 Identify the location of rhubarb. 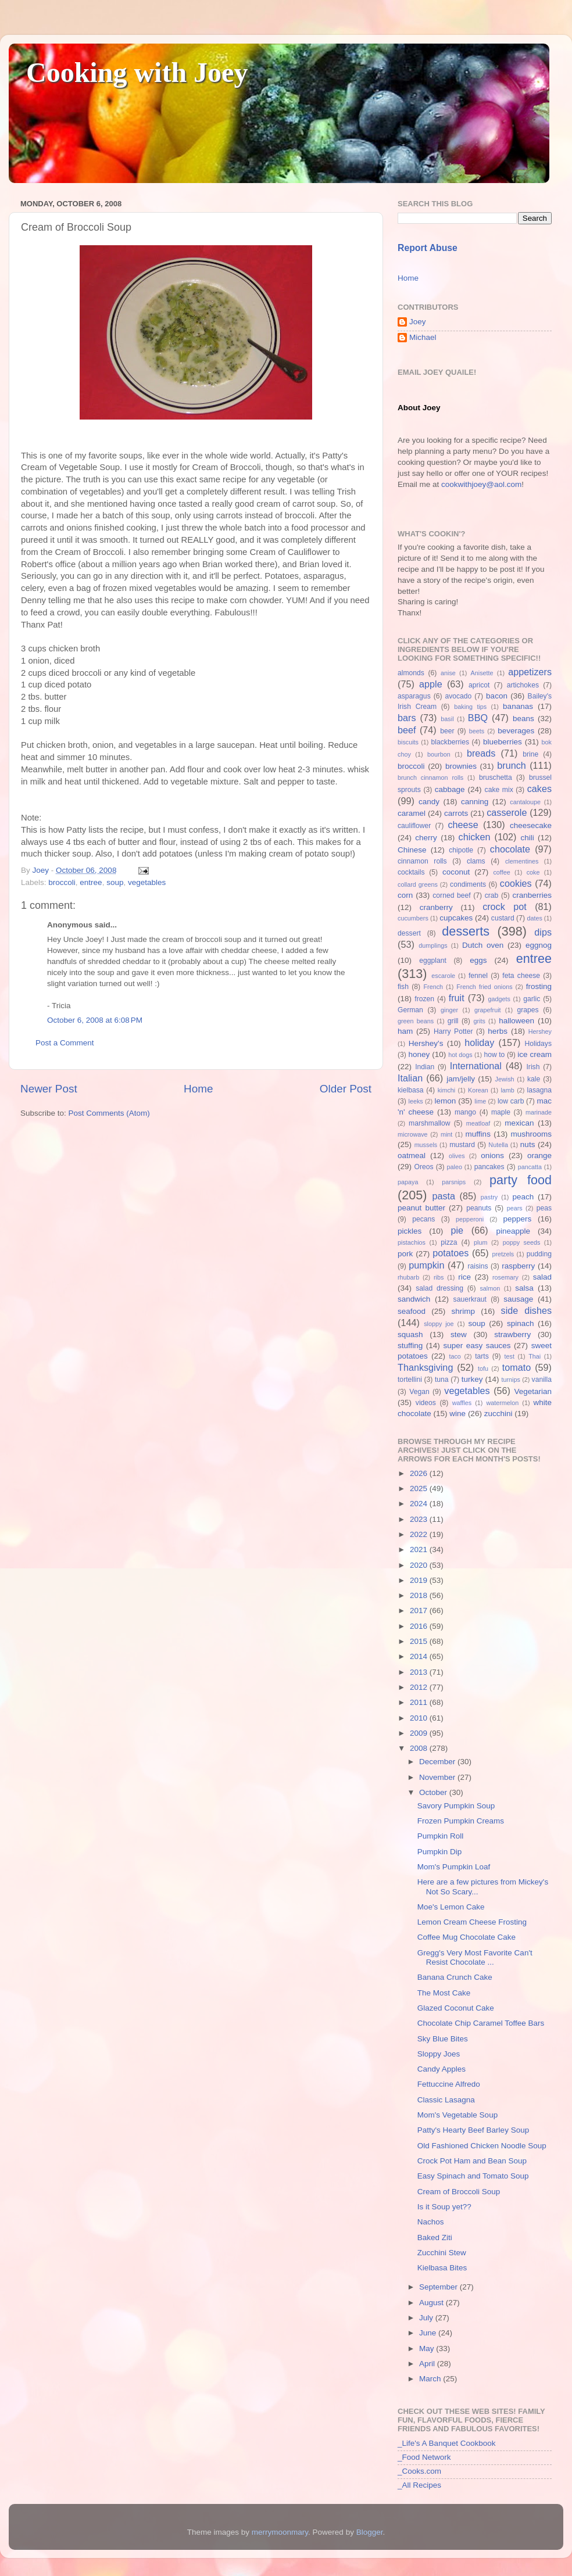
(408, 1277).